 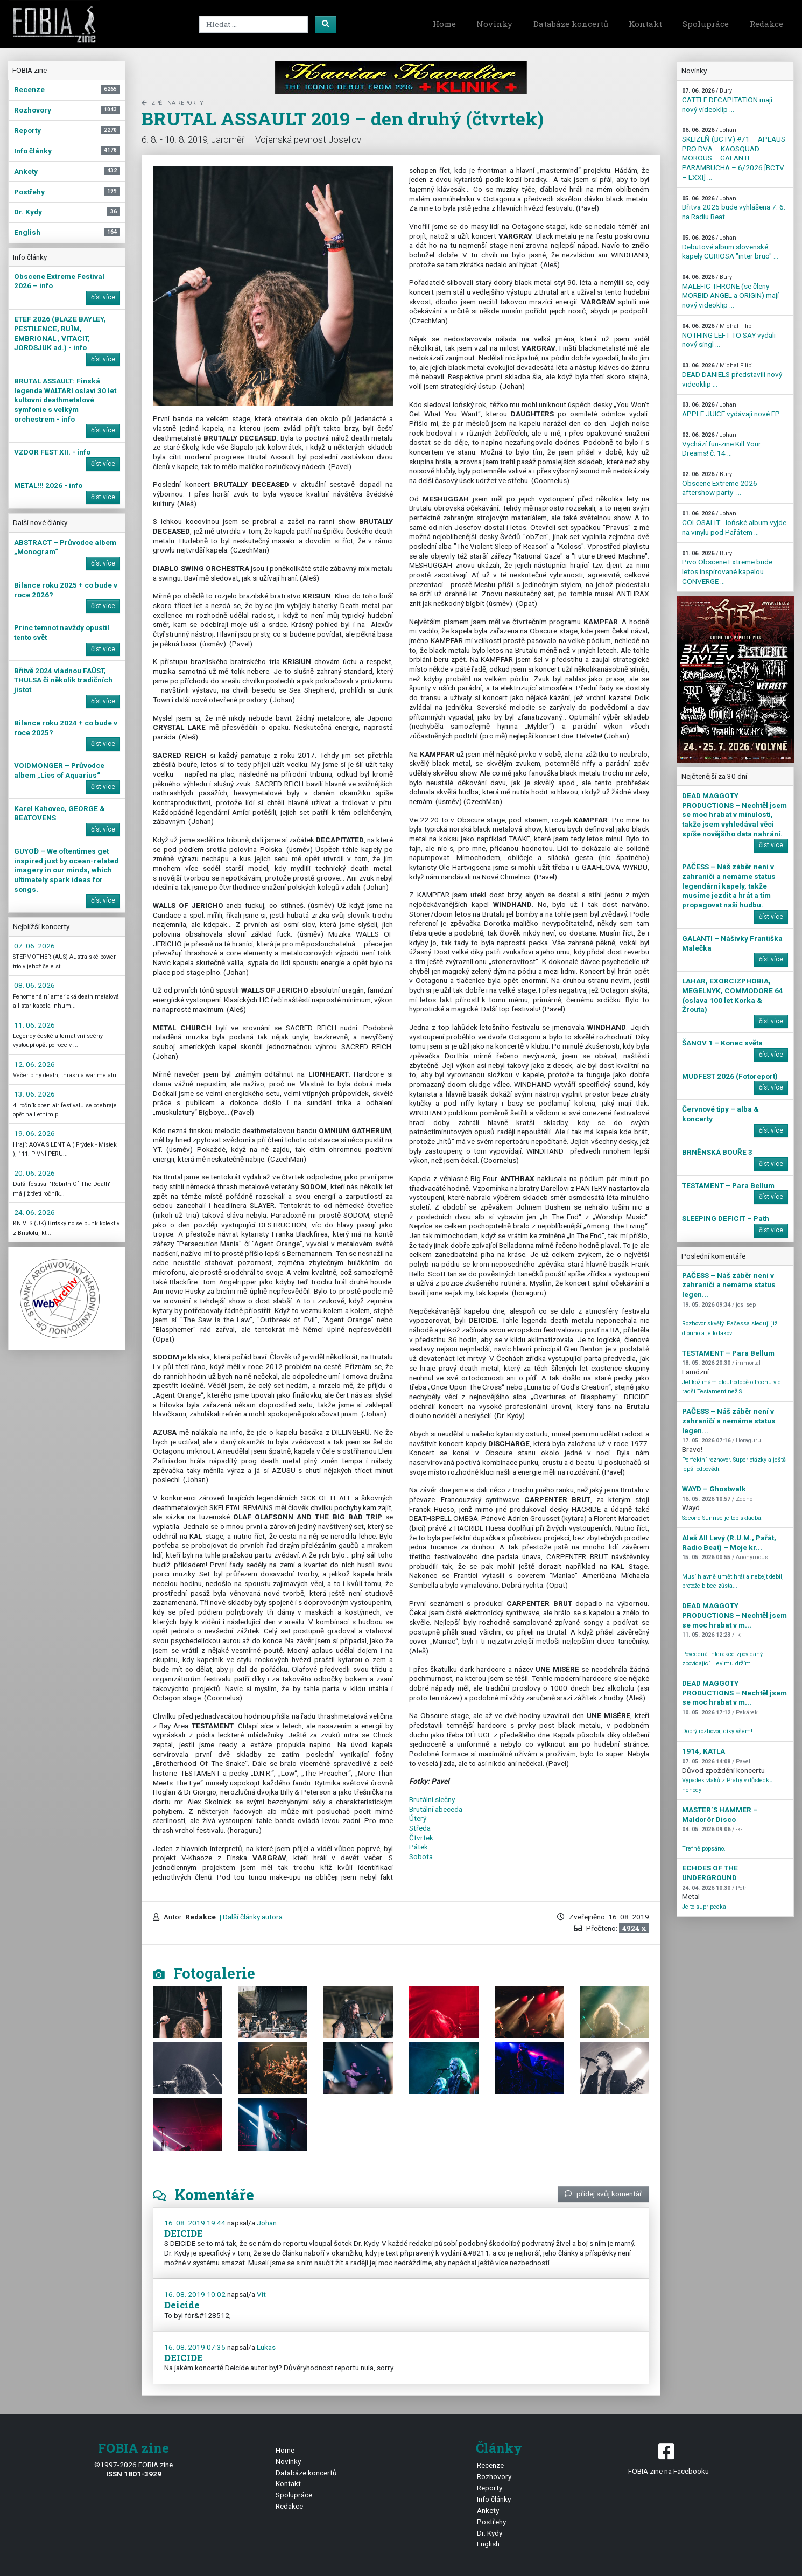 What do you see at coordinates (421, 1837) in the screenshot?
I see `Čtvrtek` at bounding box center [421, 1837].